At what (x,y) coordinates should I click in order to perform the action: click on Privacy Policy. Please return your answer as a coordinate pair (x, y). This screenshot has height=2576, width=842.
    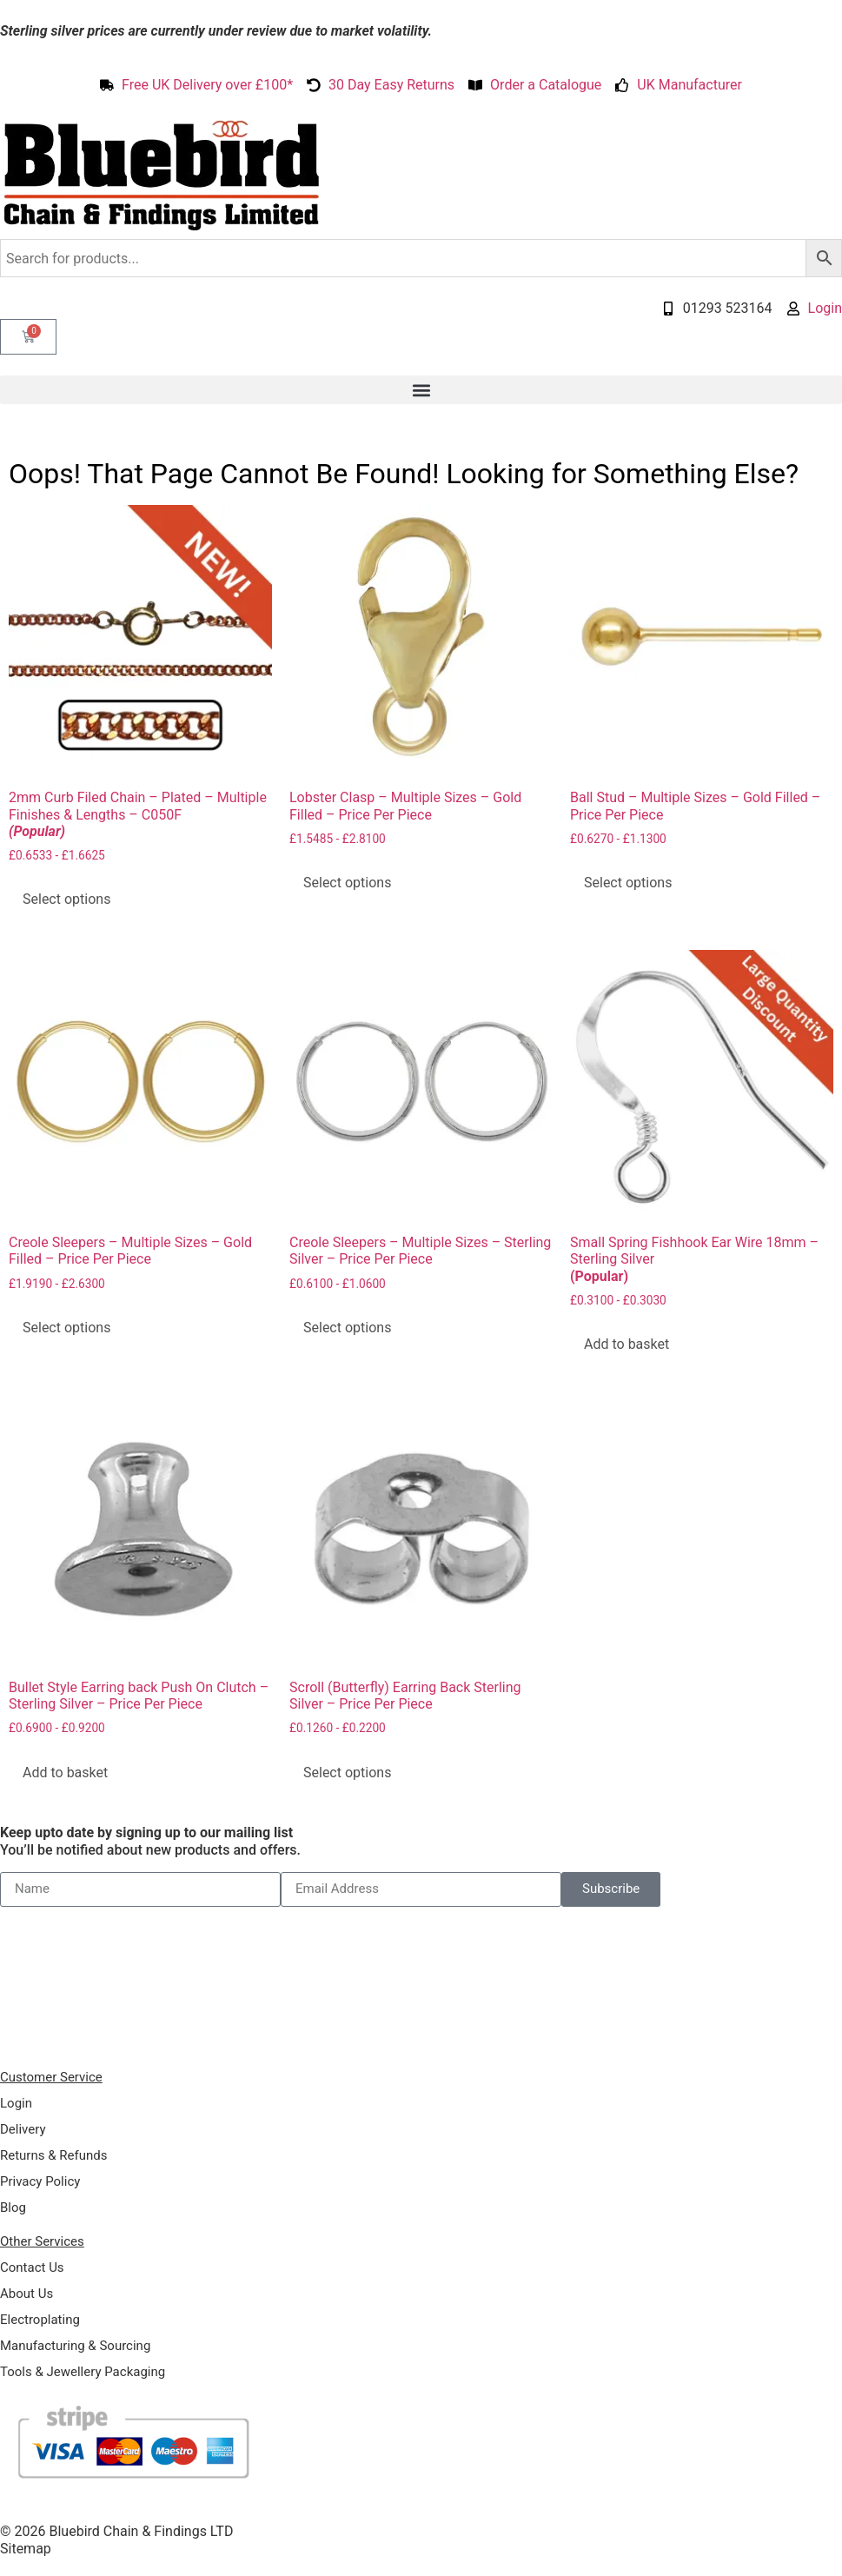
    Looking at the image, I should click on (40, 2181).